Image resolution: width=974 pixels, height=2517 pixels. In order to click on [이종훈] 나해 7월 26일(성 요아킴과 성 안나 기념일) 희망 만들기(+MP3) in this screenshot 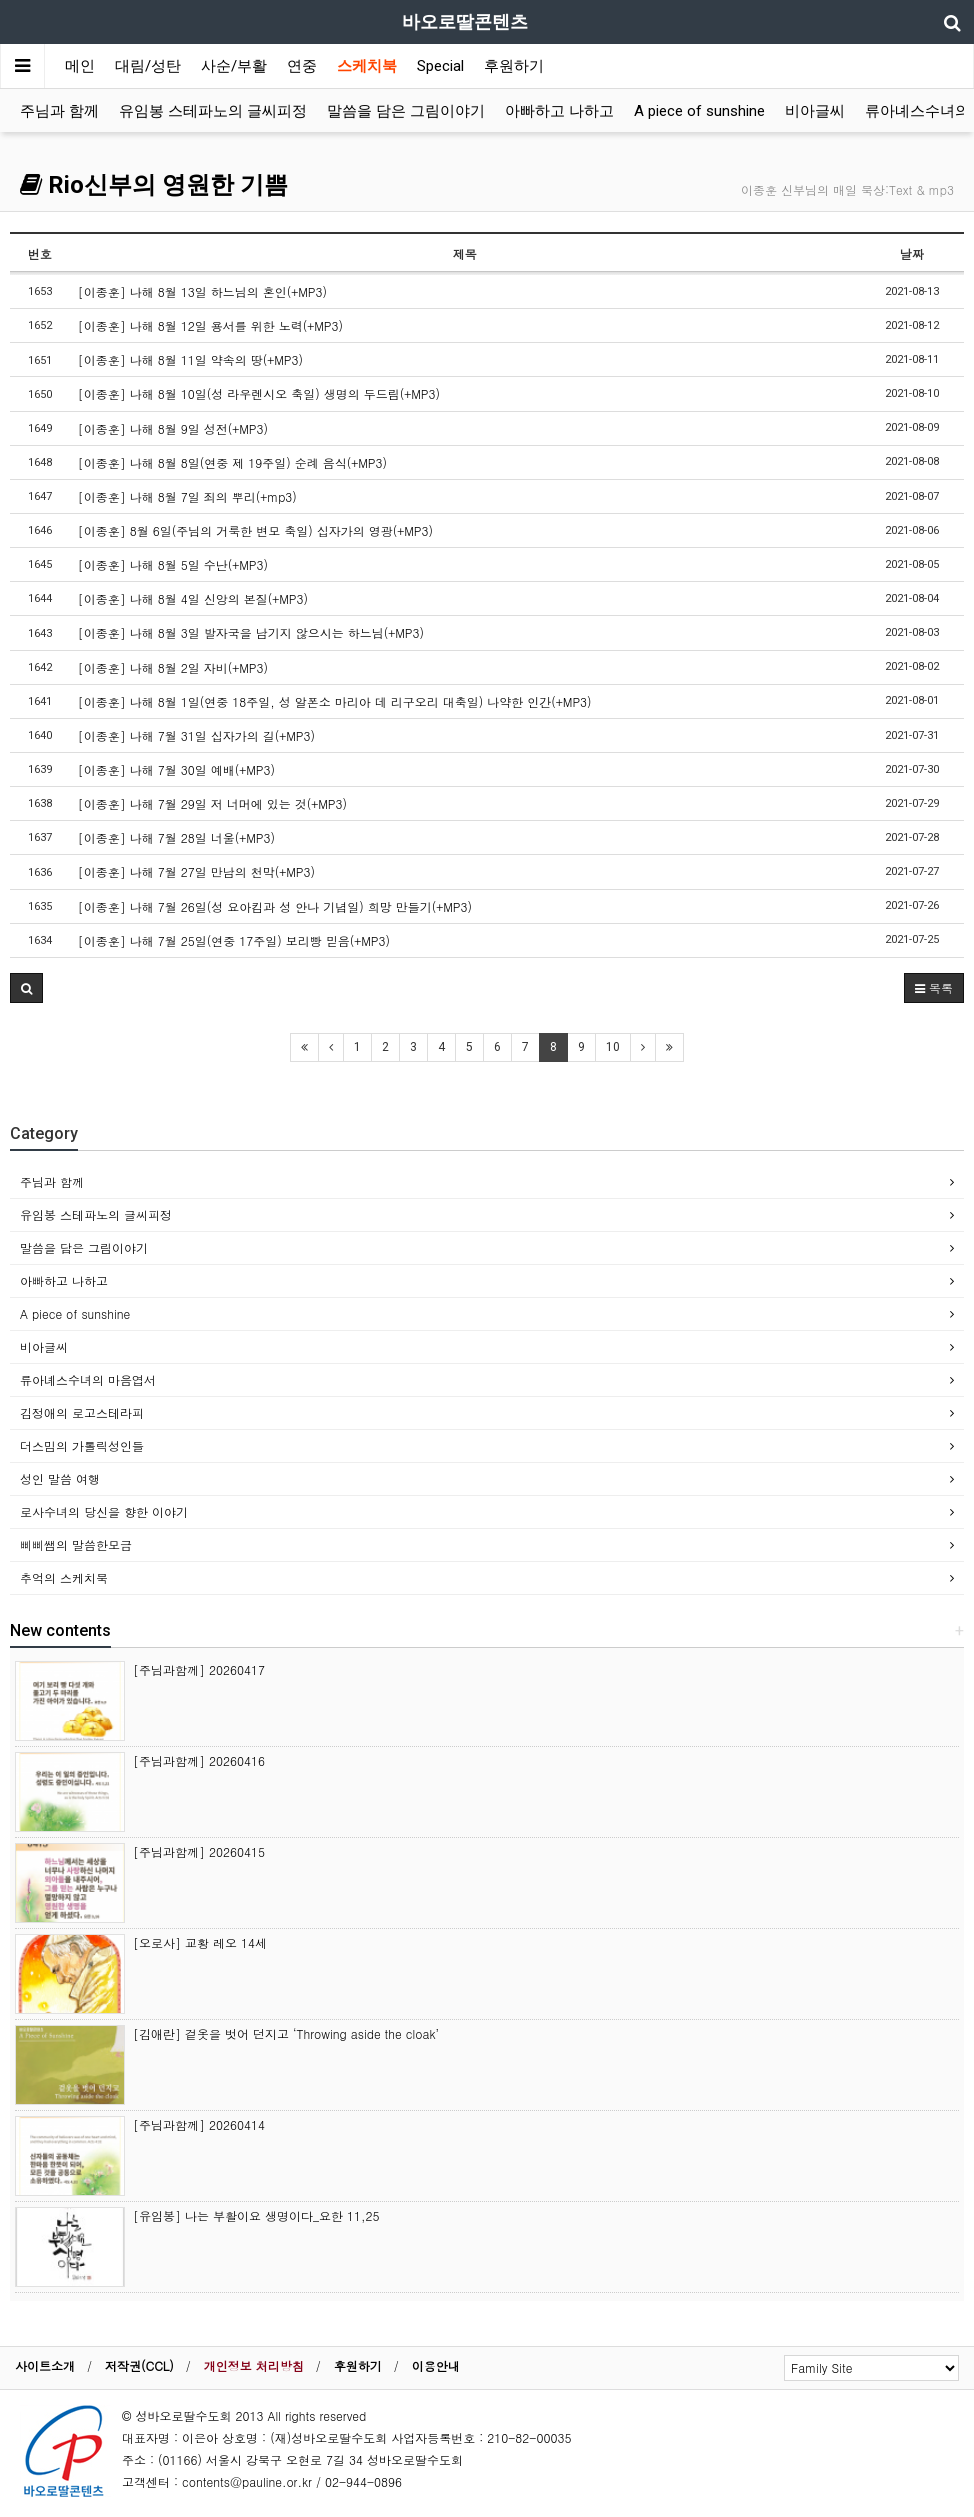, I will do `click(275, 906)`.